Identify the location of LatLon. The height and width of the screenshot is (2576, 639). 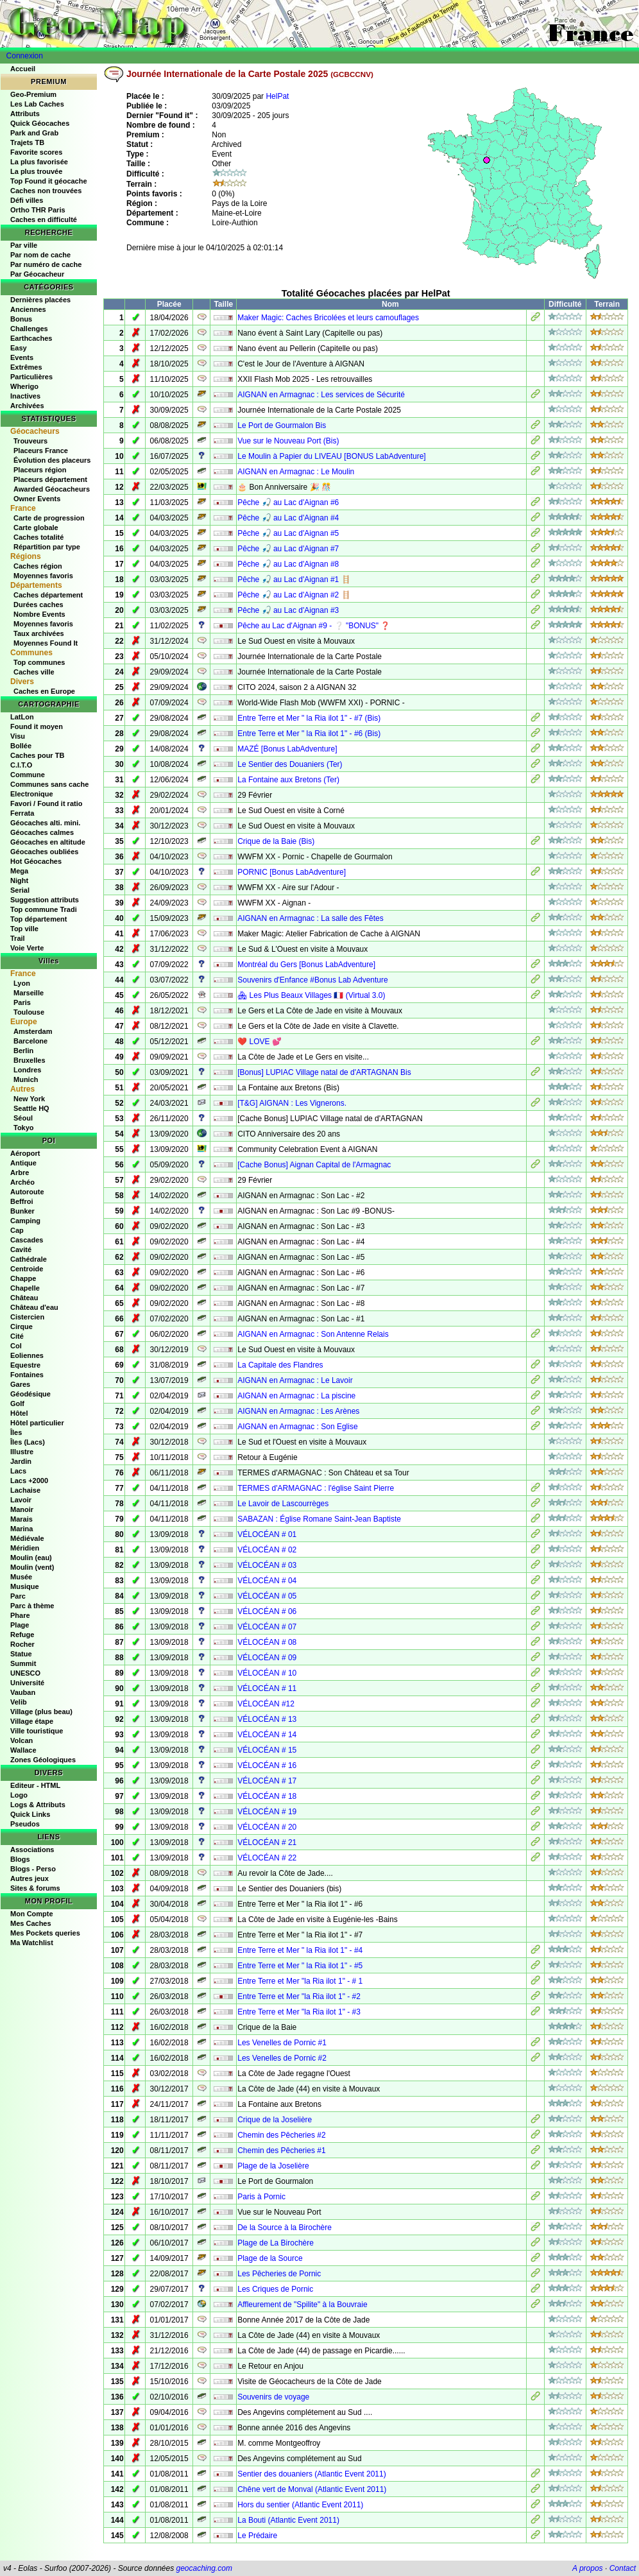
(22, 717).